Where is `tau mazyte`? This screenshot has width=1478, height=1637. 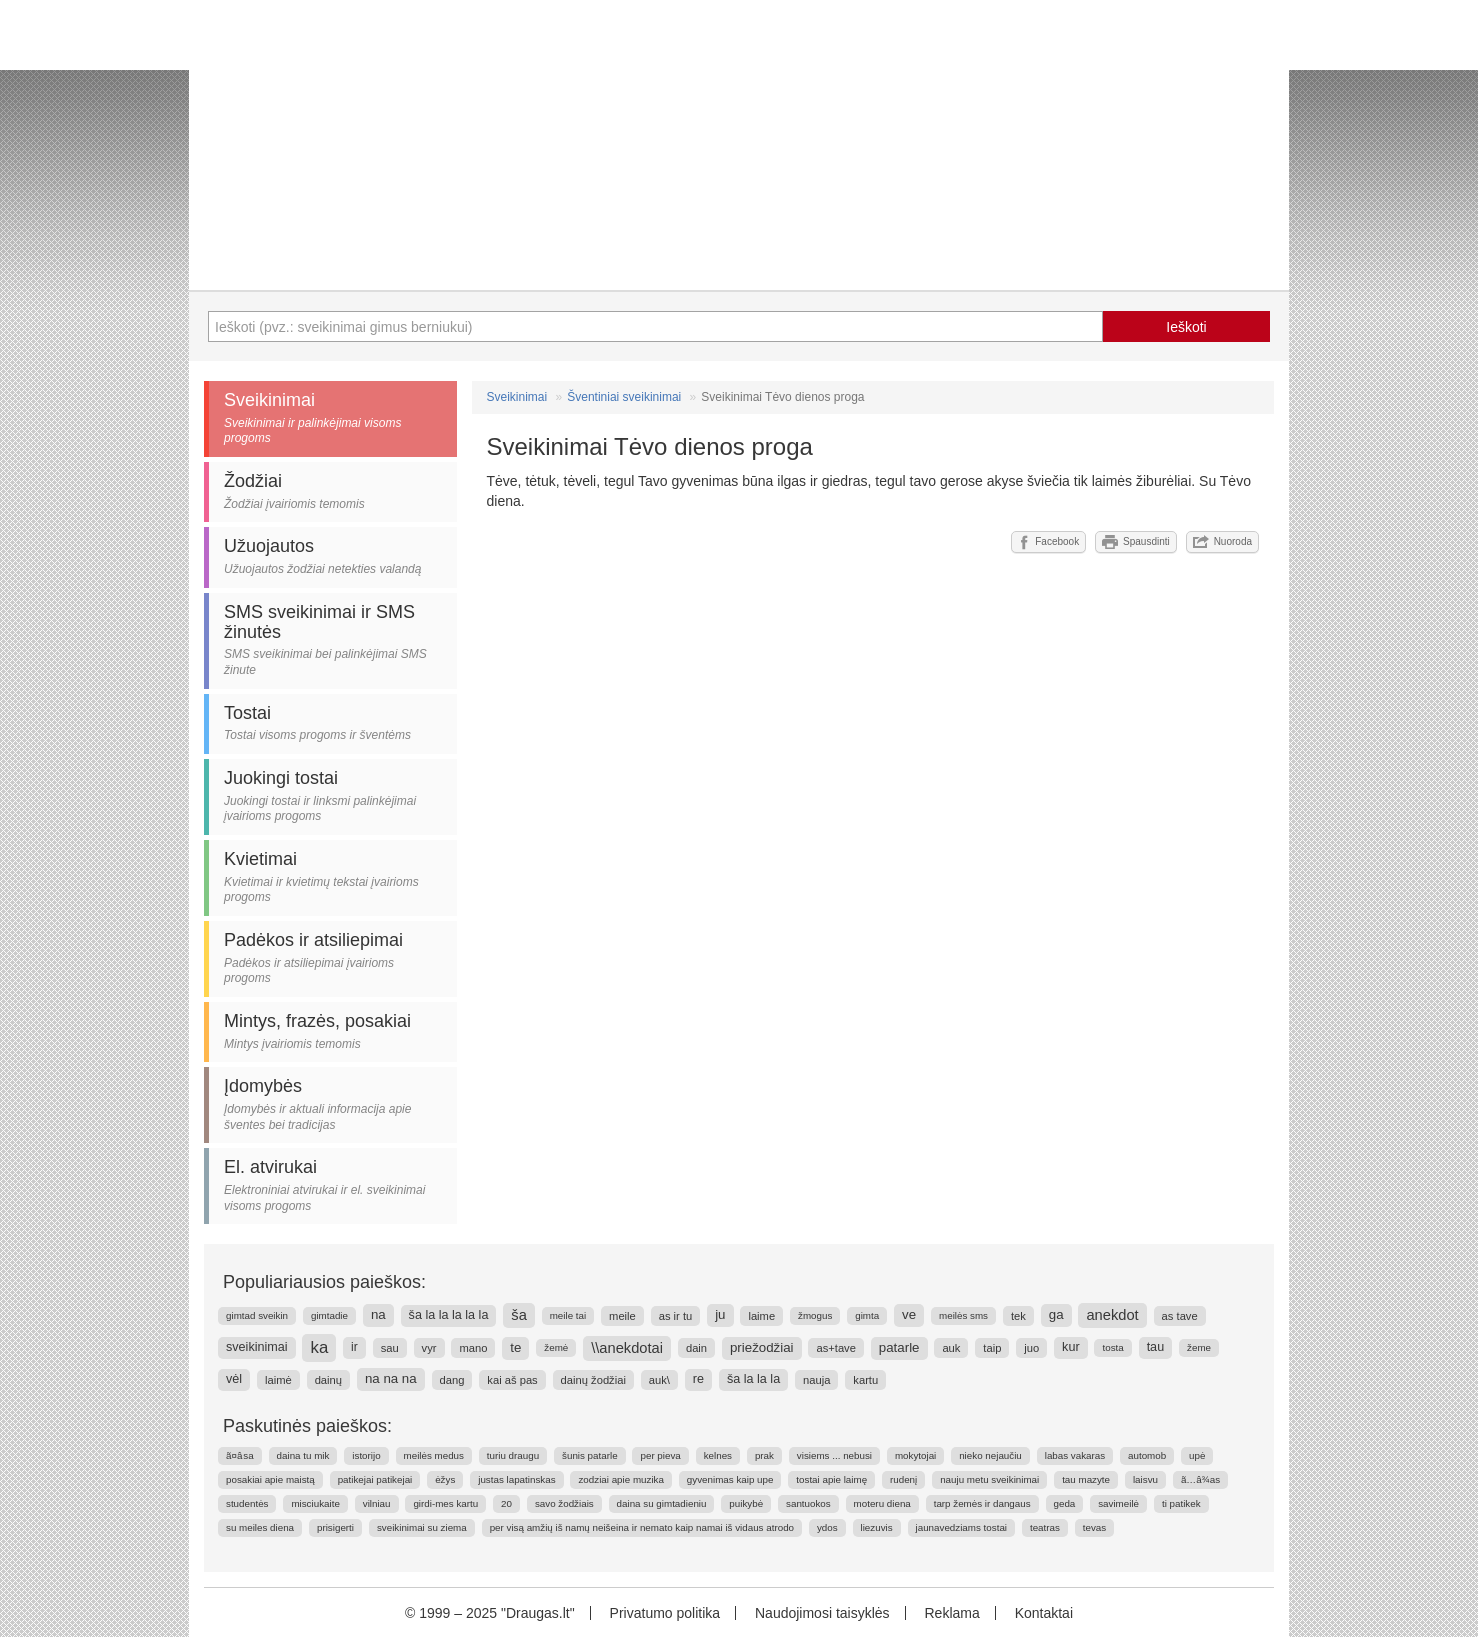 tau mazyte is located at coordinates (1086, 1479).